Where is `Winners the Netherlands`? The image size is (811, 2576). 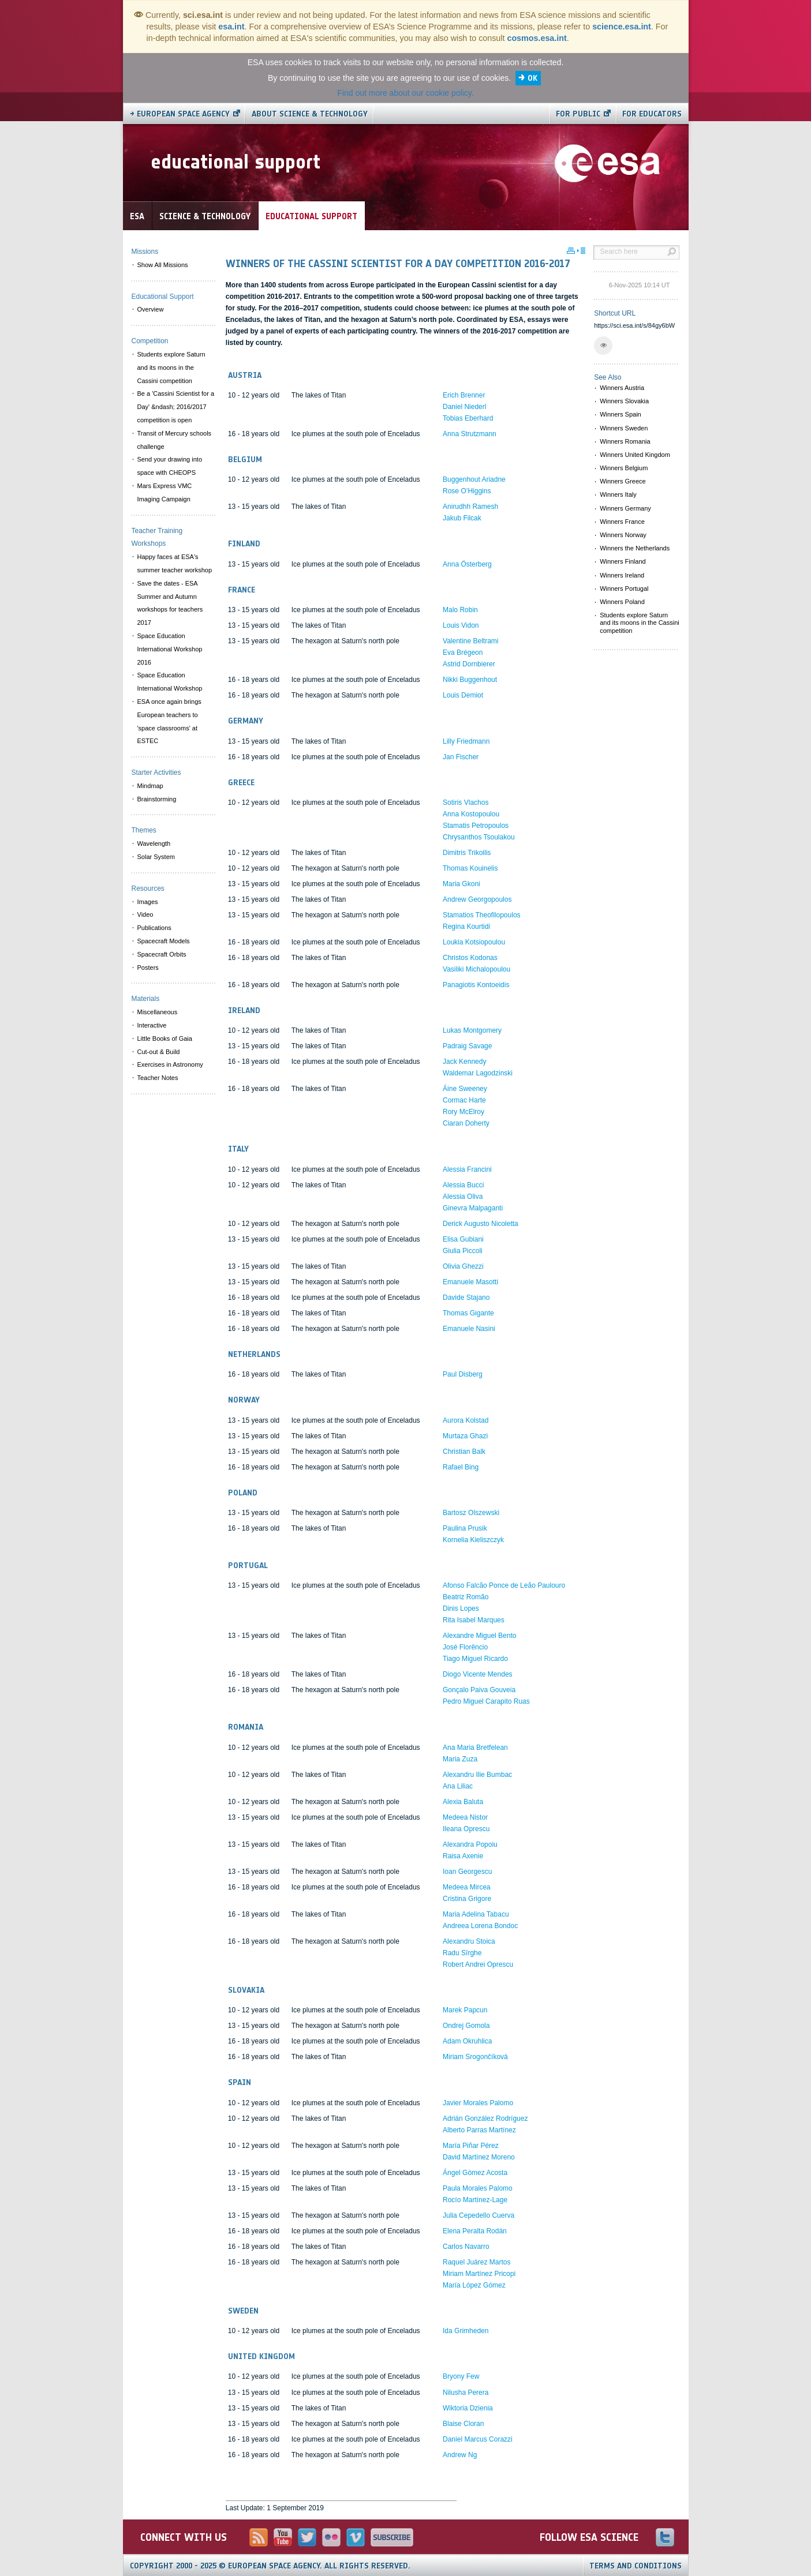 Winners the Netherlands is located at coordinates (635, 548).